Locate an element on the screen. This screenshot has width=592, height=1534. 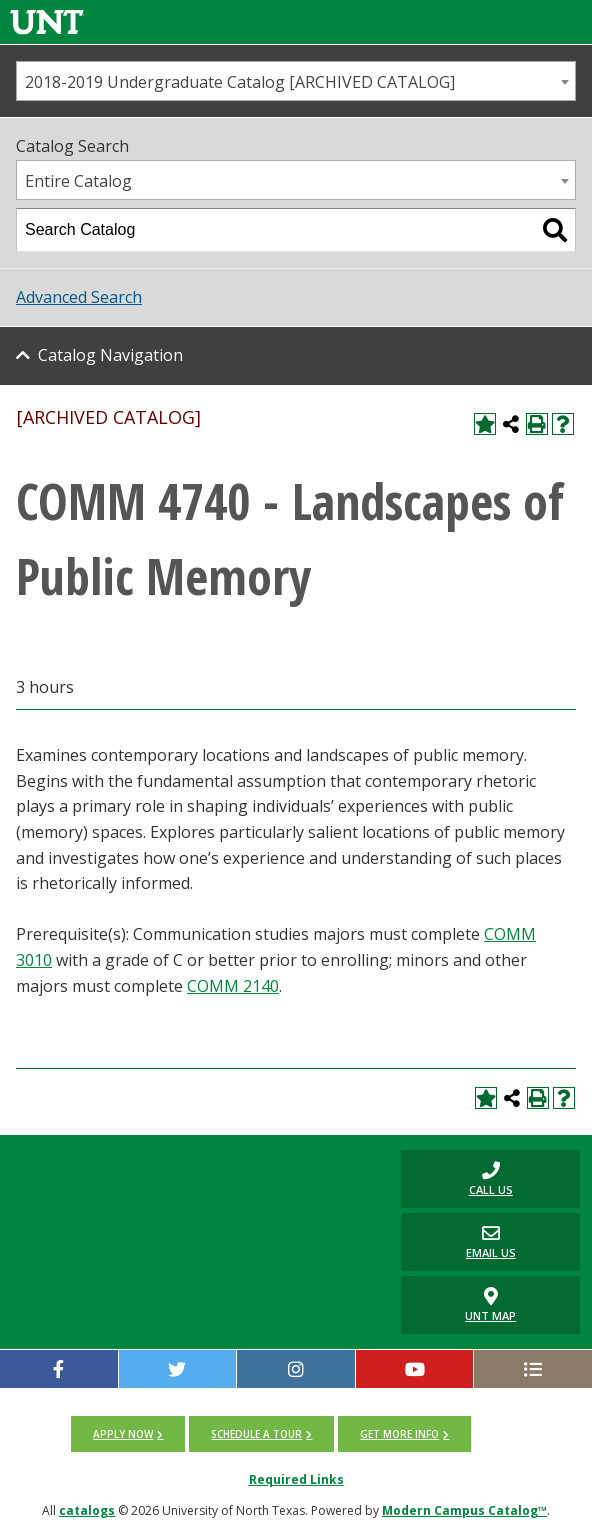
[UNT | University of North Texas] is located at coordinates (196, 1166).